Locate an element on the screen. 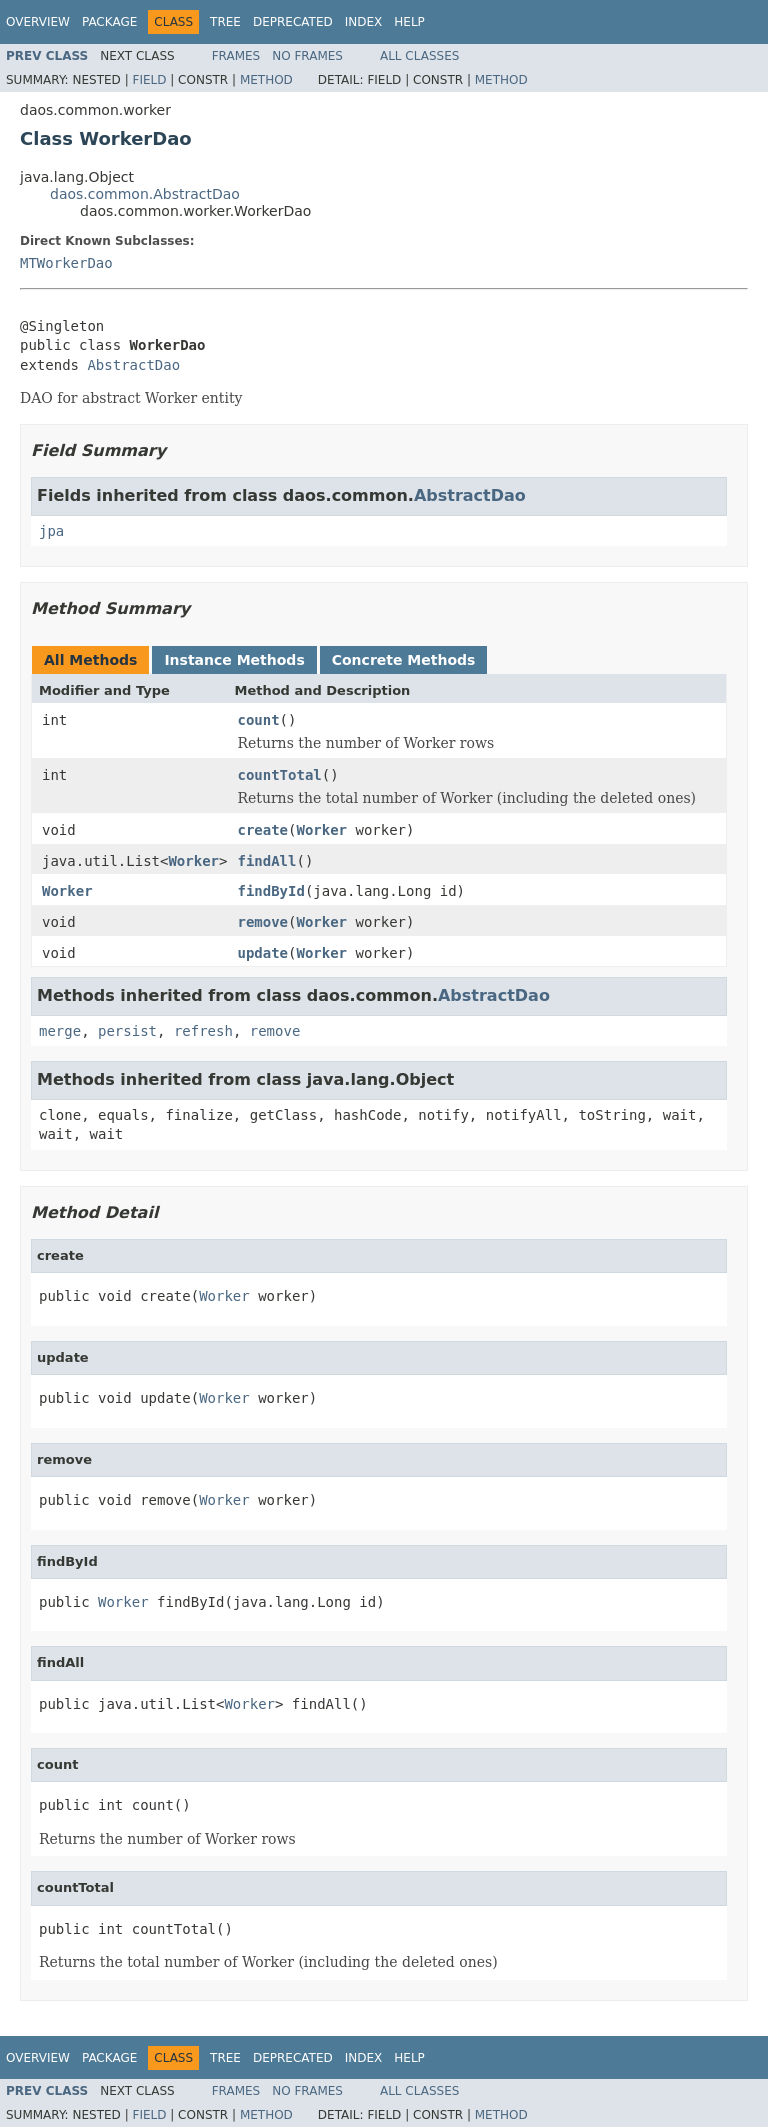 The image size is (768, 2127). findAll is located at coordinates (266, 861).